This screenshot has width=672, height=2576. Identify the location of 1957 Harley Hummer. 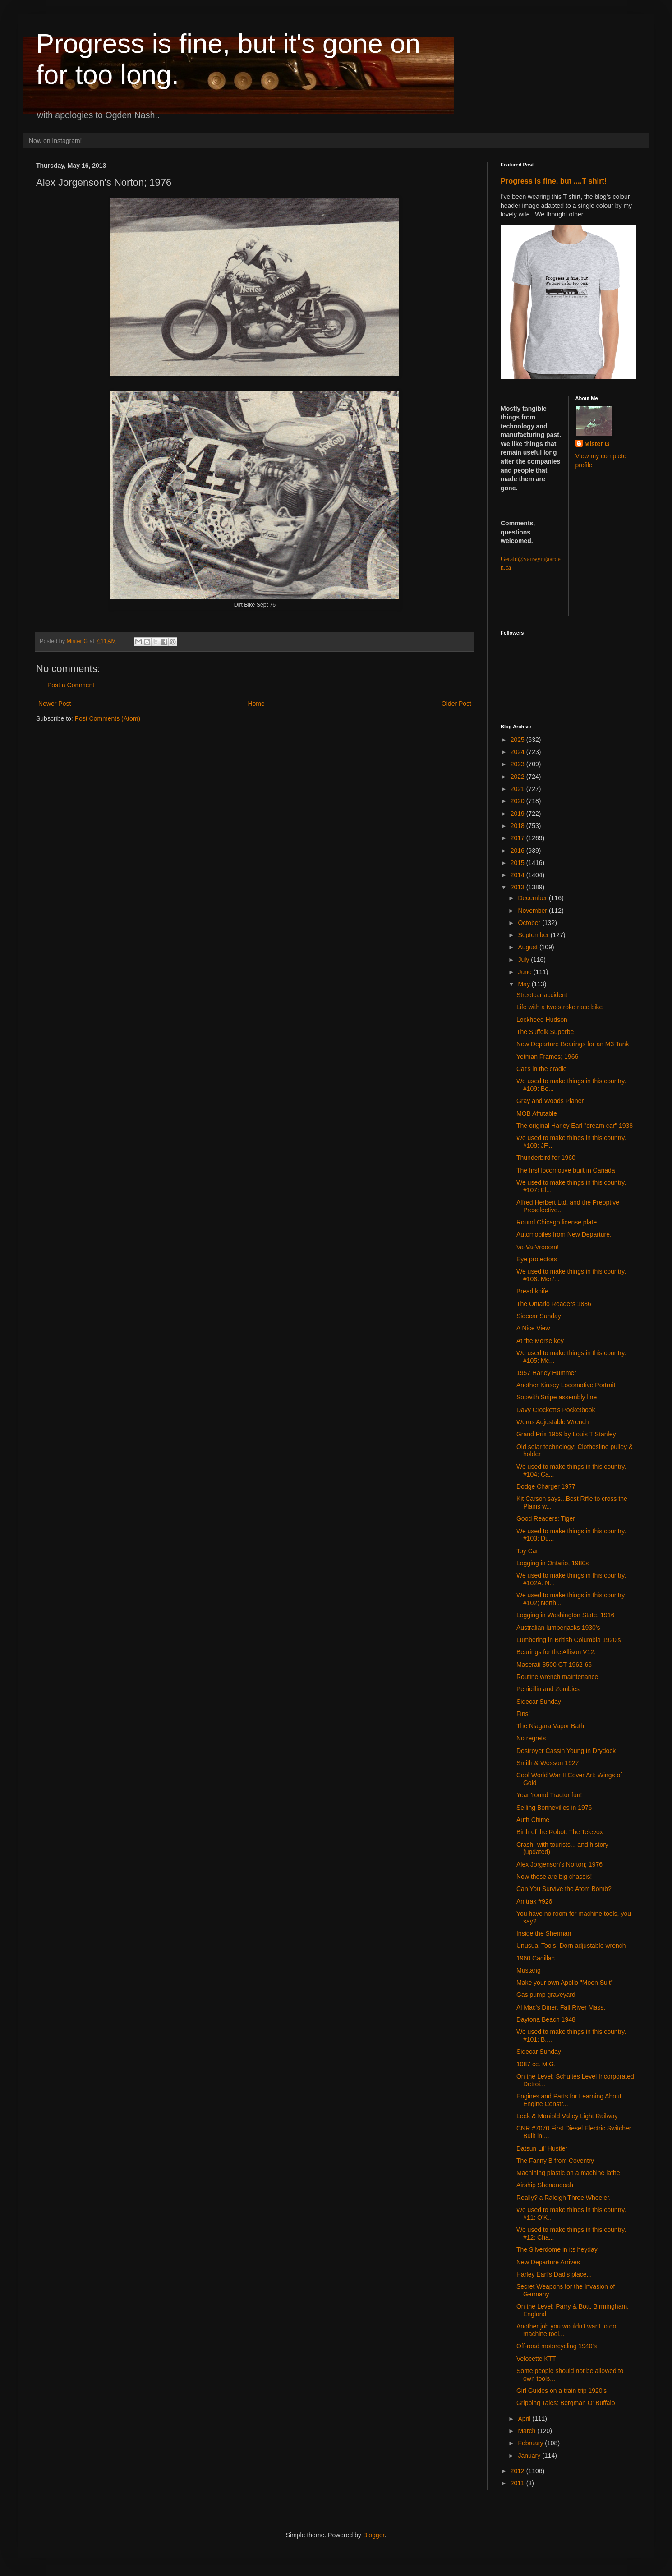
(546, 1372).